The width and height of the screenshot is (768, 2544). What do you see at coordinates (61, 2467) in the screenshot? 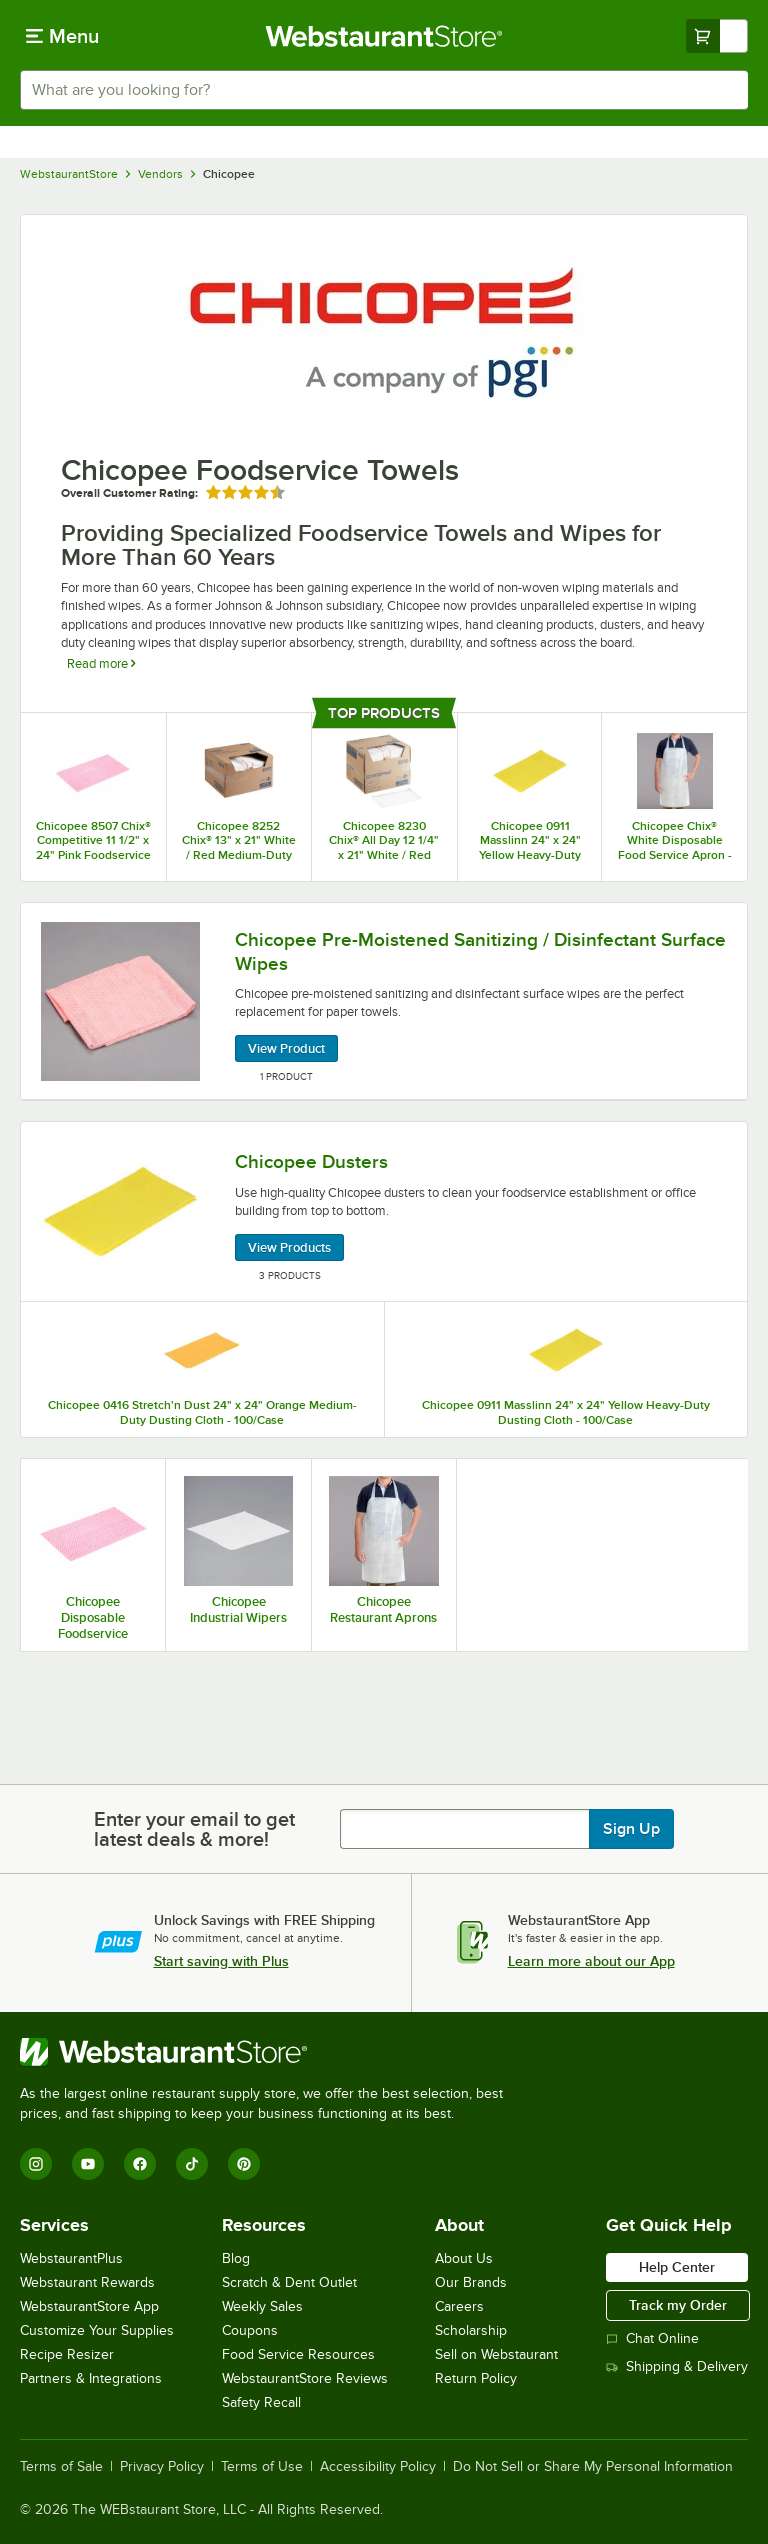
I see `Terms of Sale` at bounding box center [61, 2467].